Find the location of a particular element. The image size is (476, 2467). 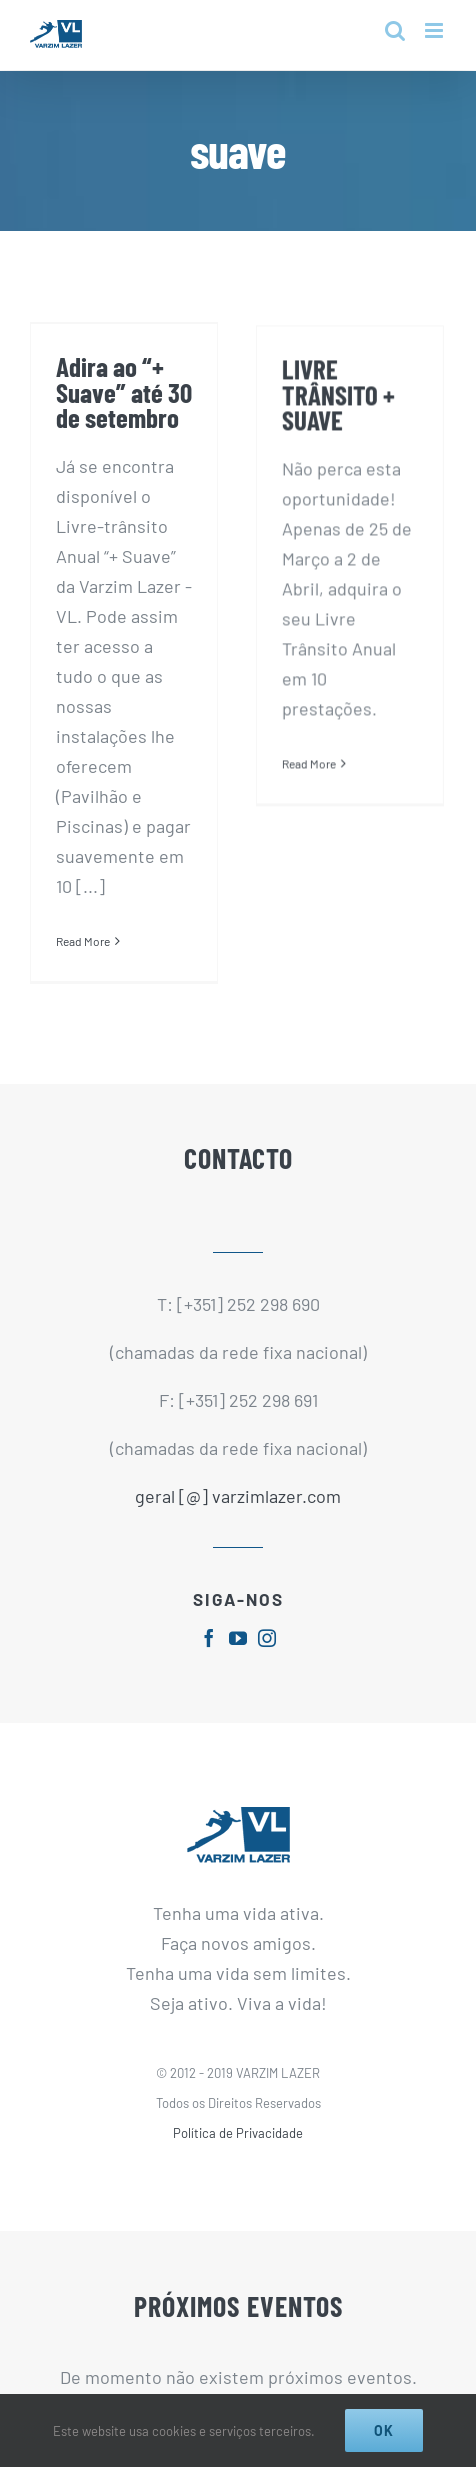

Read More is located at coordinates (83, 941).